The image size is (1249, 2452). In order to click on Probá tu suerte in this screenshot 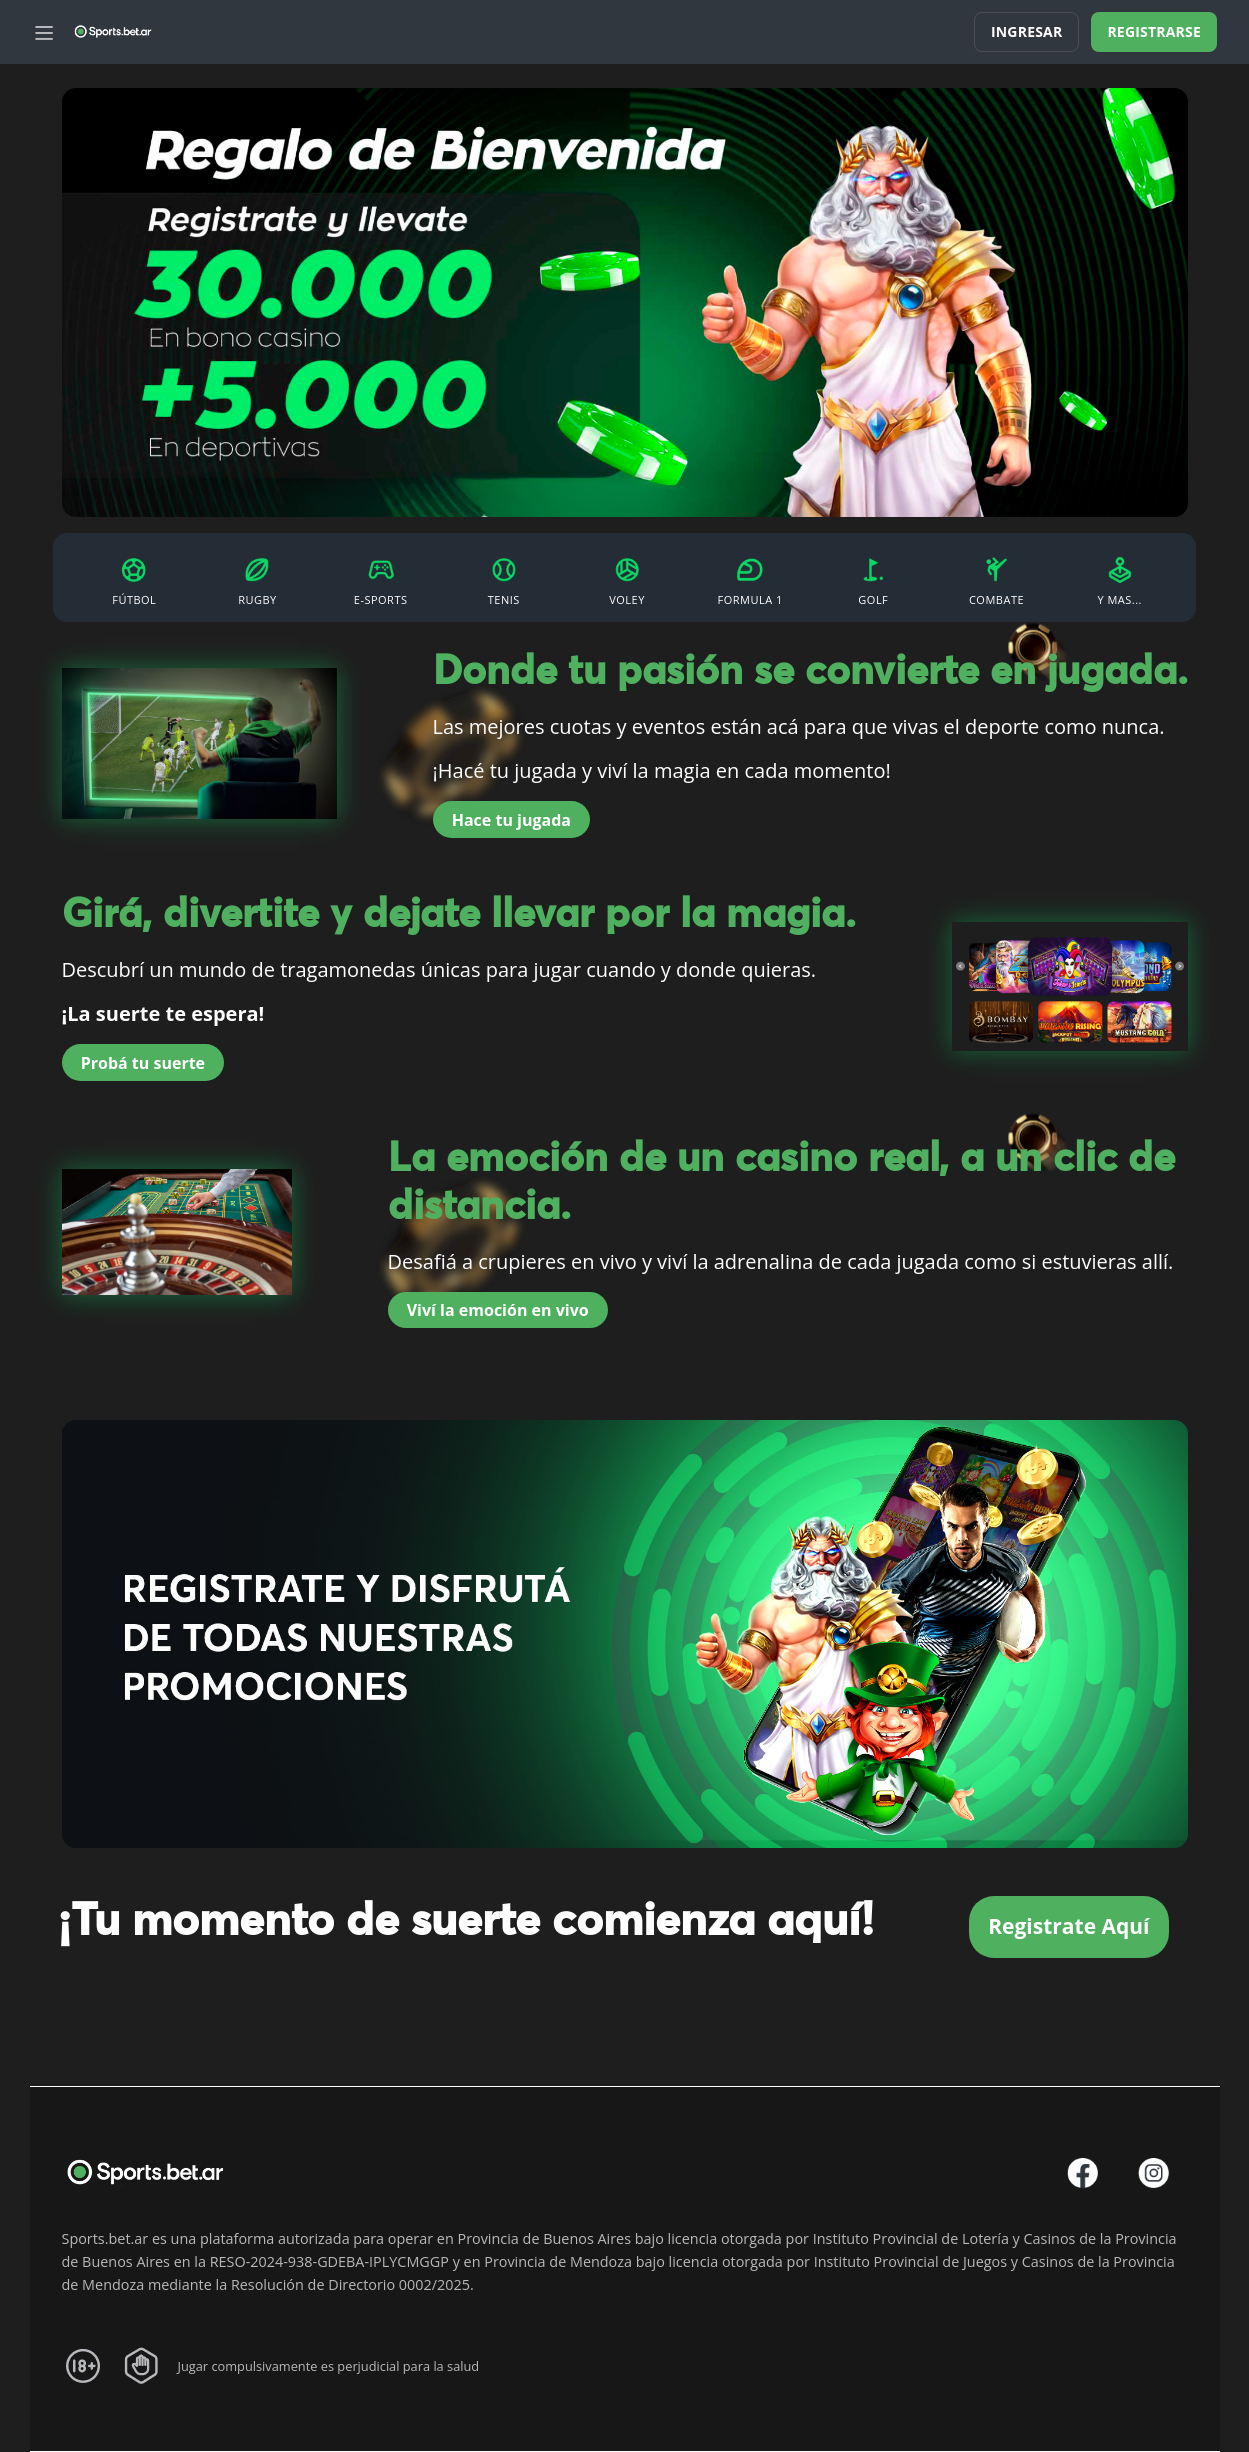, I will do `click(143, 1063)`.